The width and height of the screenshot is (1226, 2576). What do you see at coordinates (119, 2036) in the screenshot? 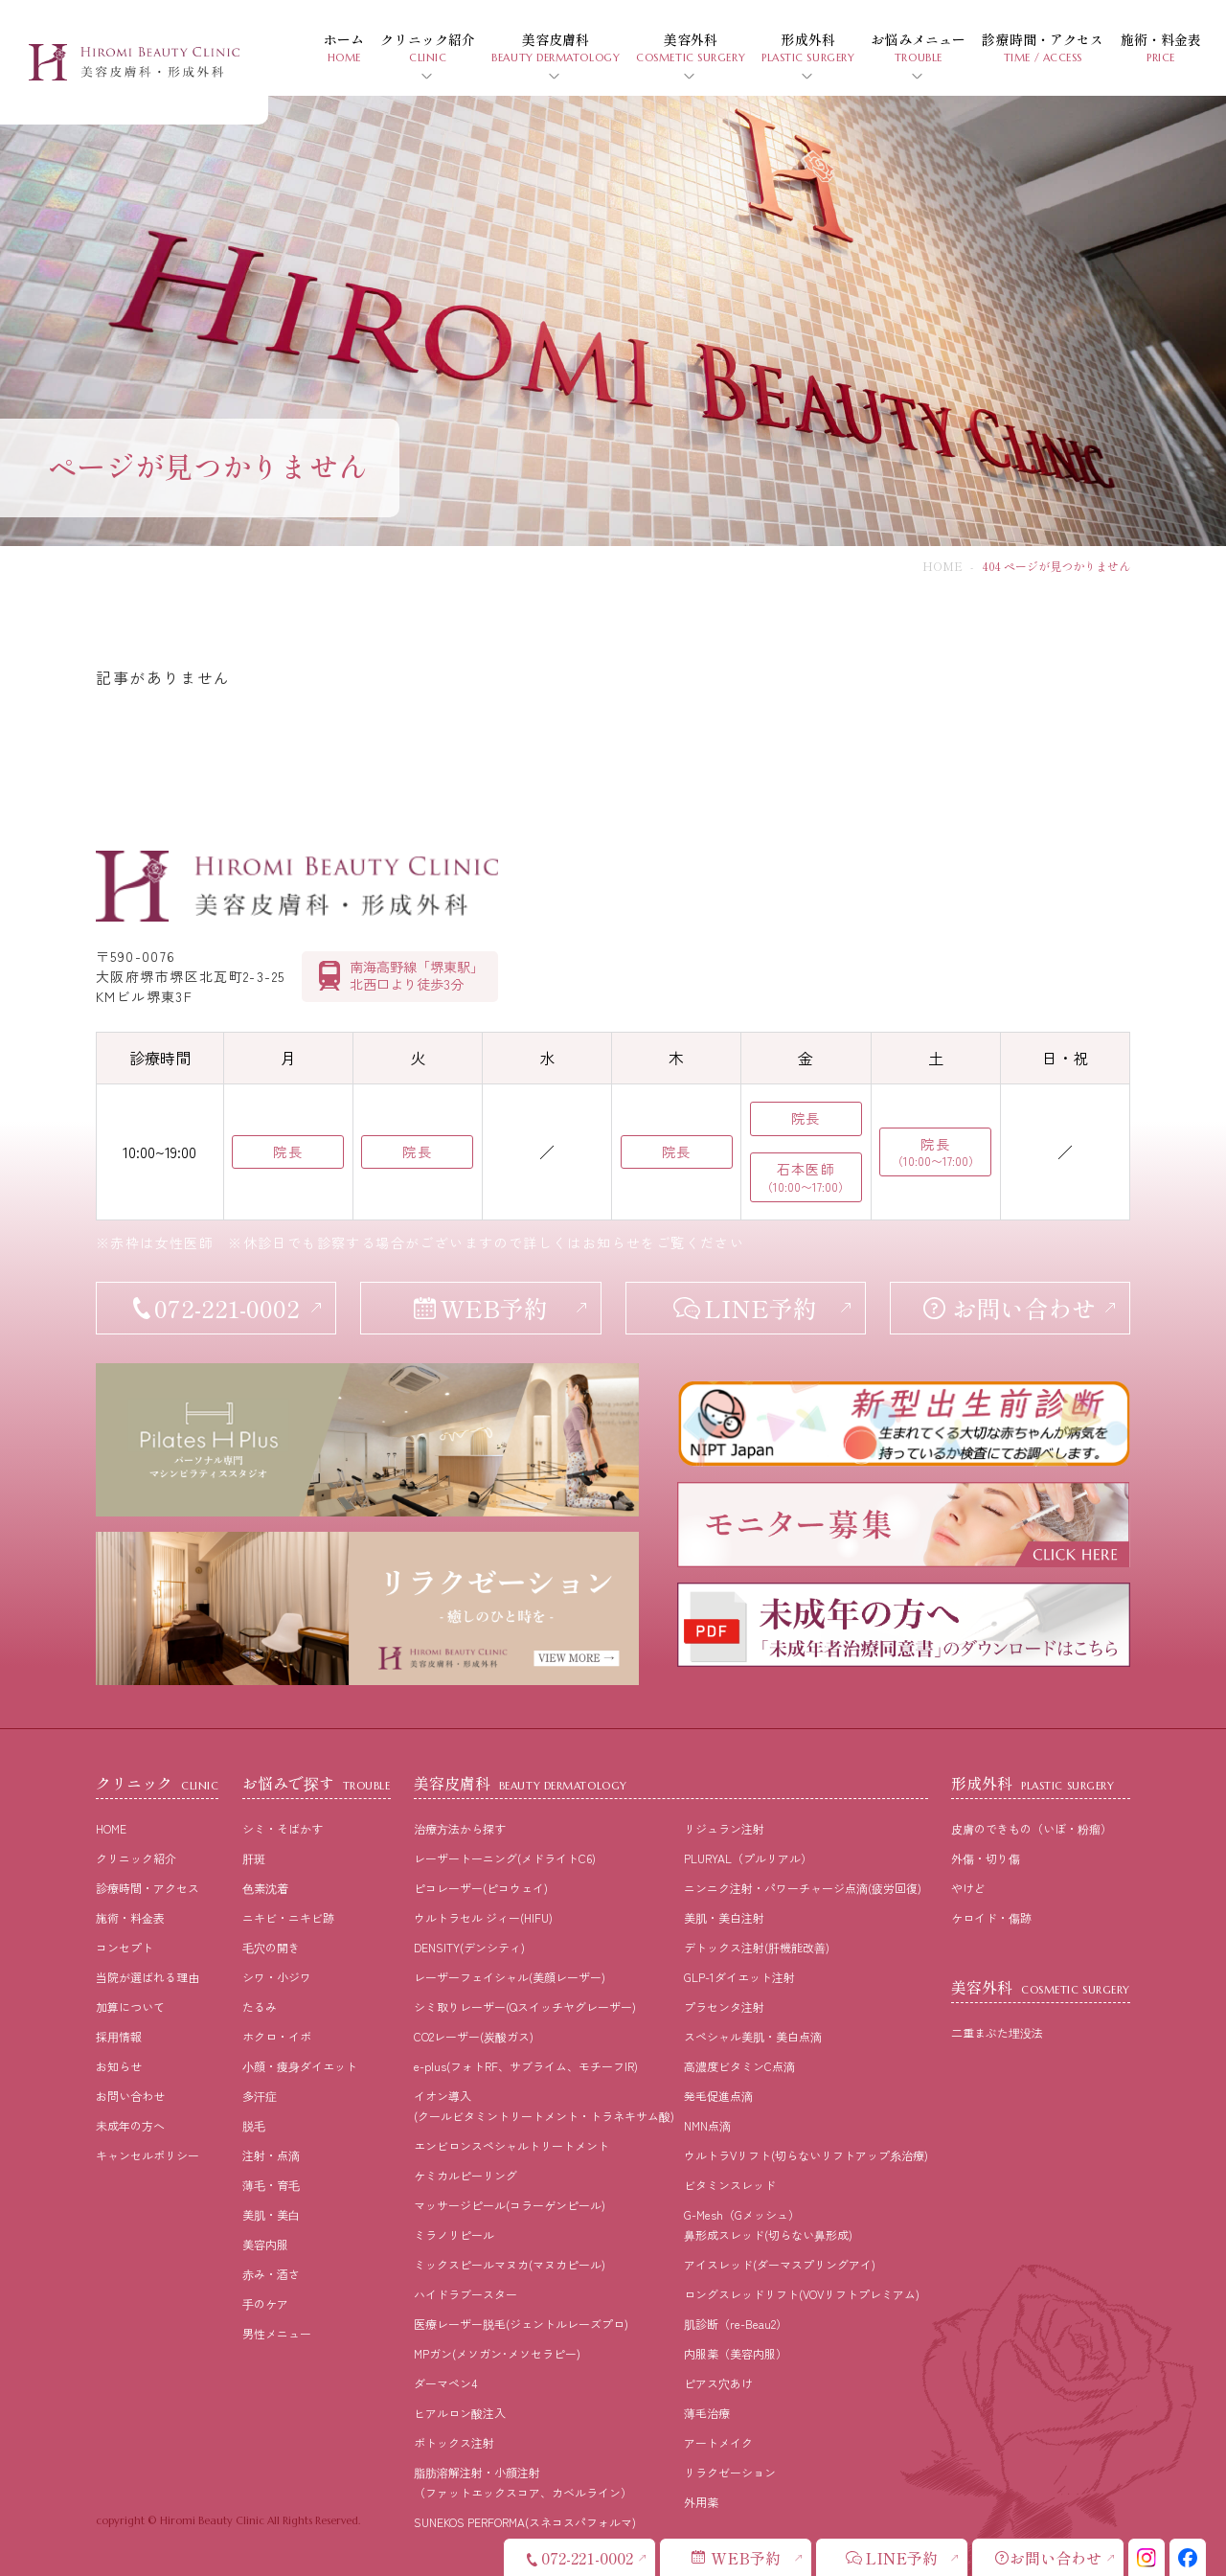
I see `採⽤情報` at bounding box center [119, 2036].